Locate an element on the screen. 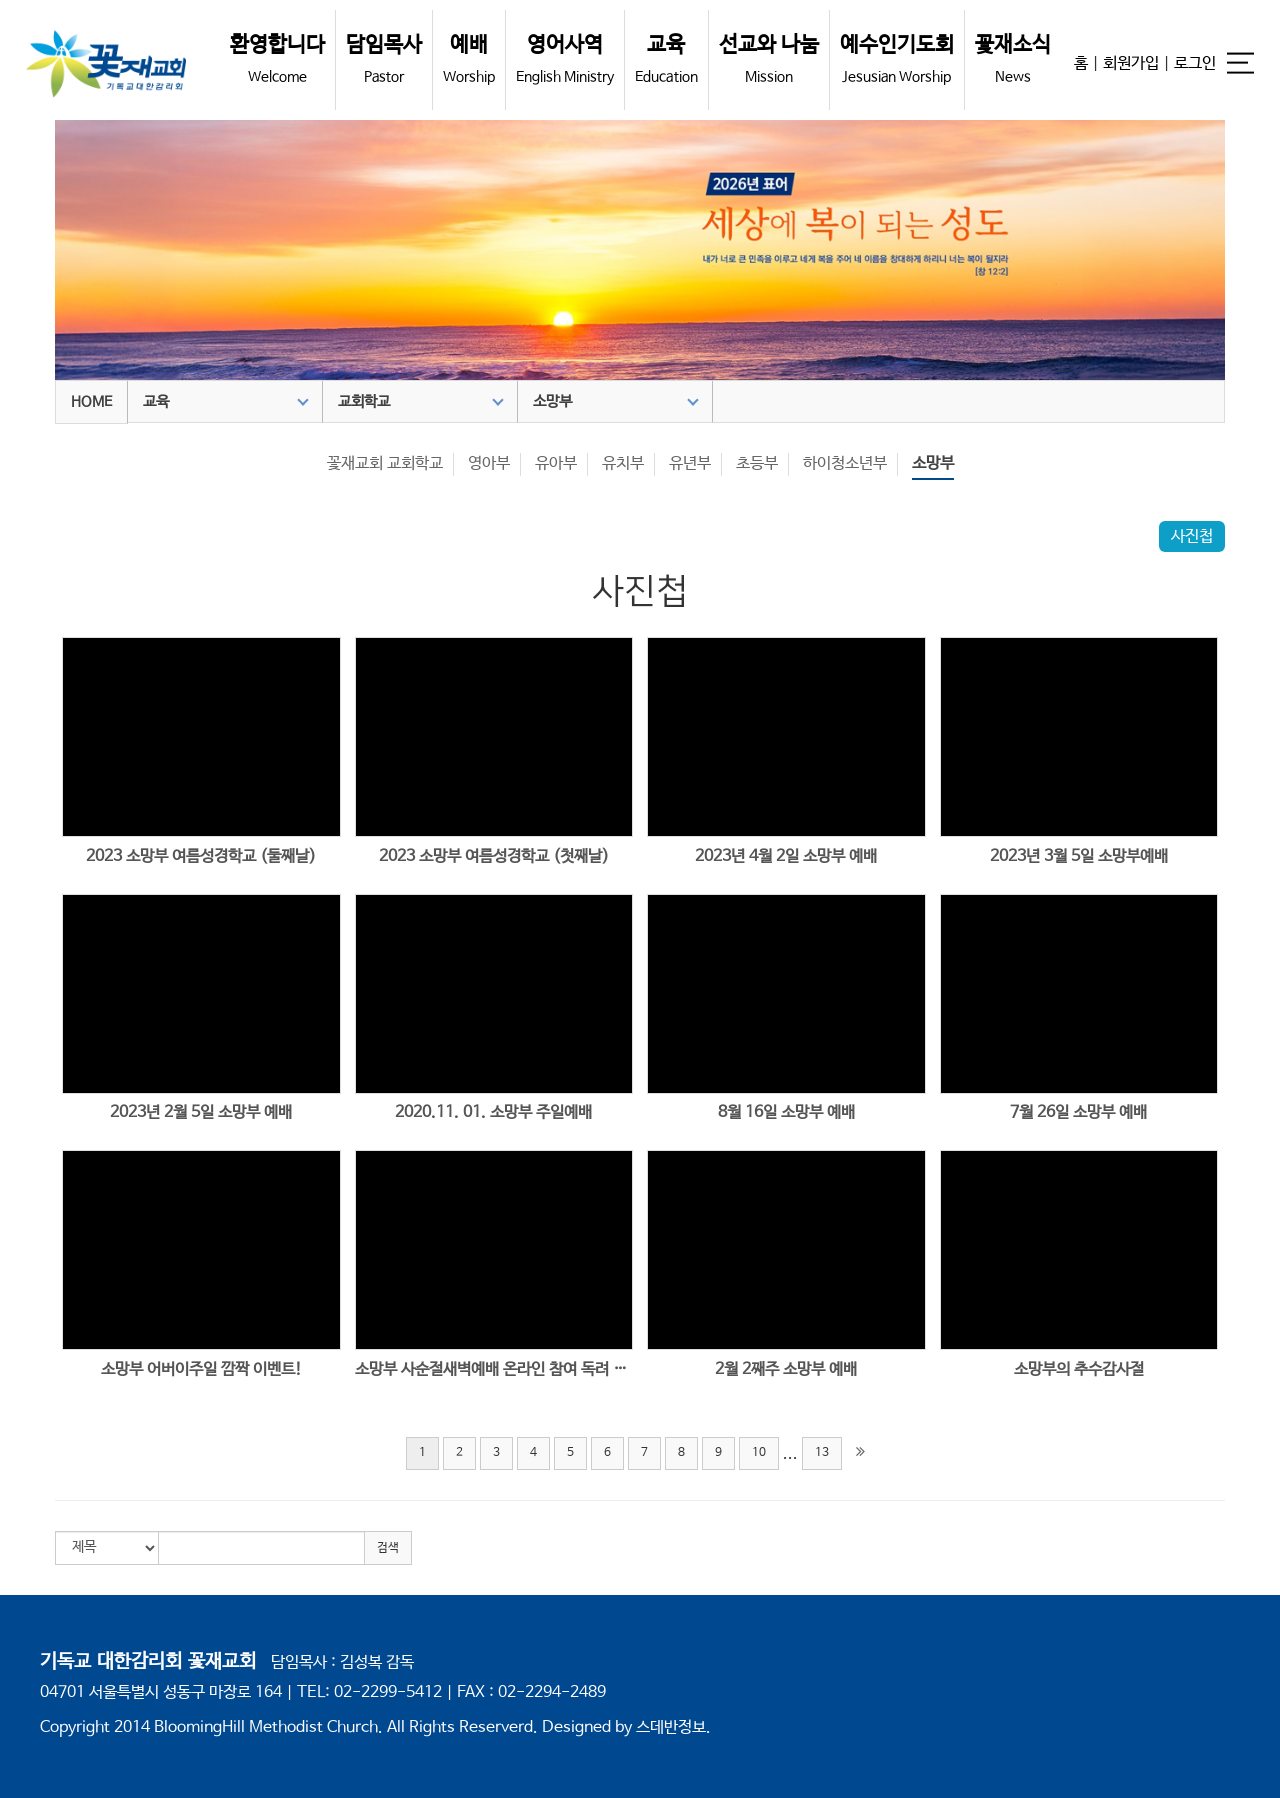 The height and width of the screenshot is (1798, 1280). 유아부 is located at coordinates (556, 463).